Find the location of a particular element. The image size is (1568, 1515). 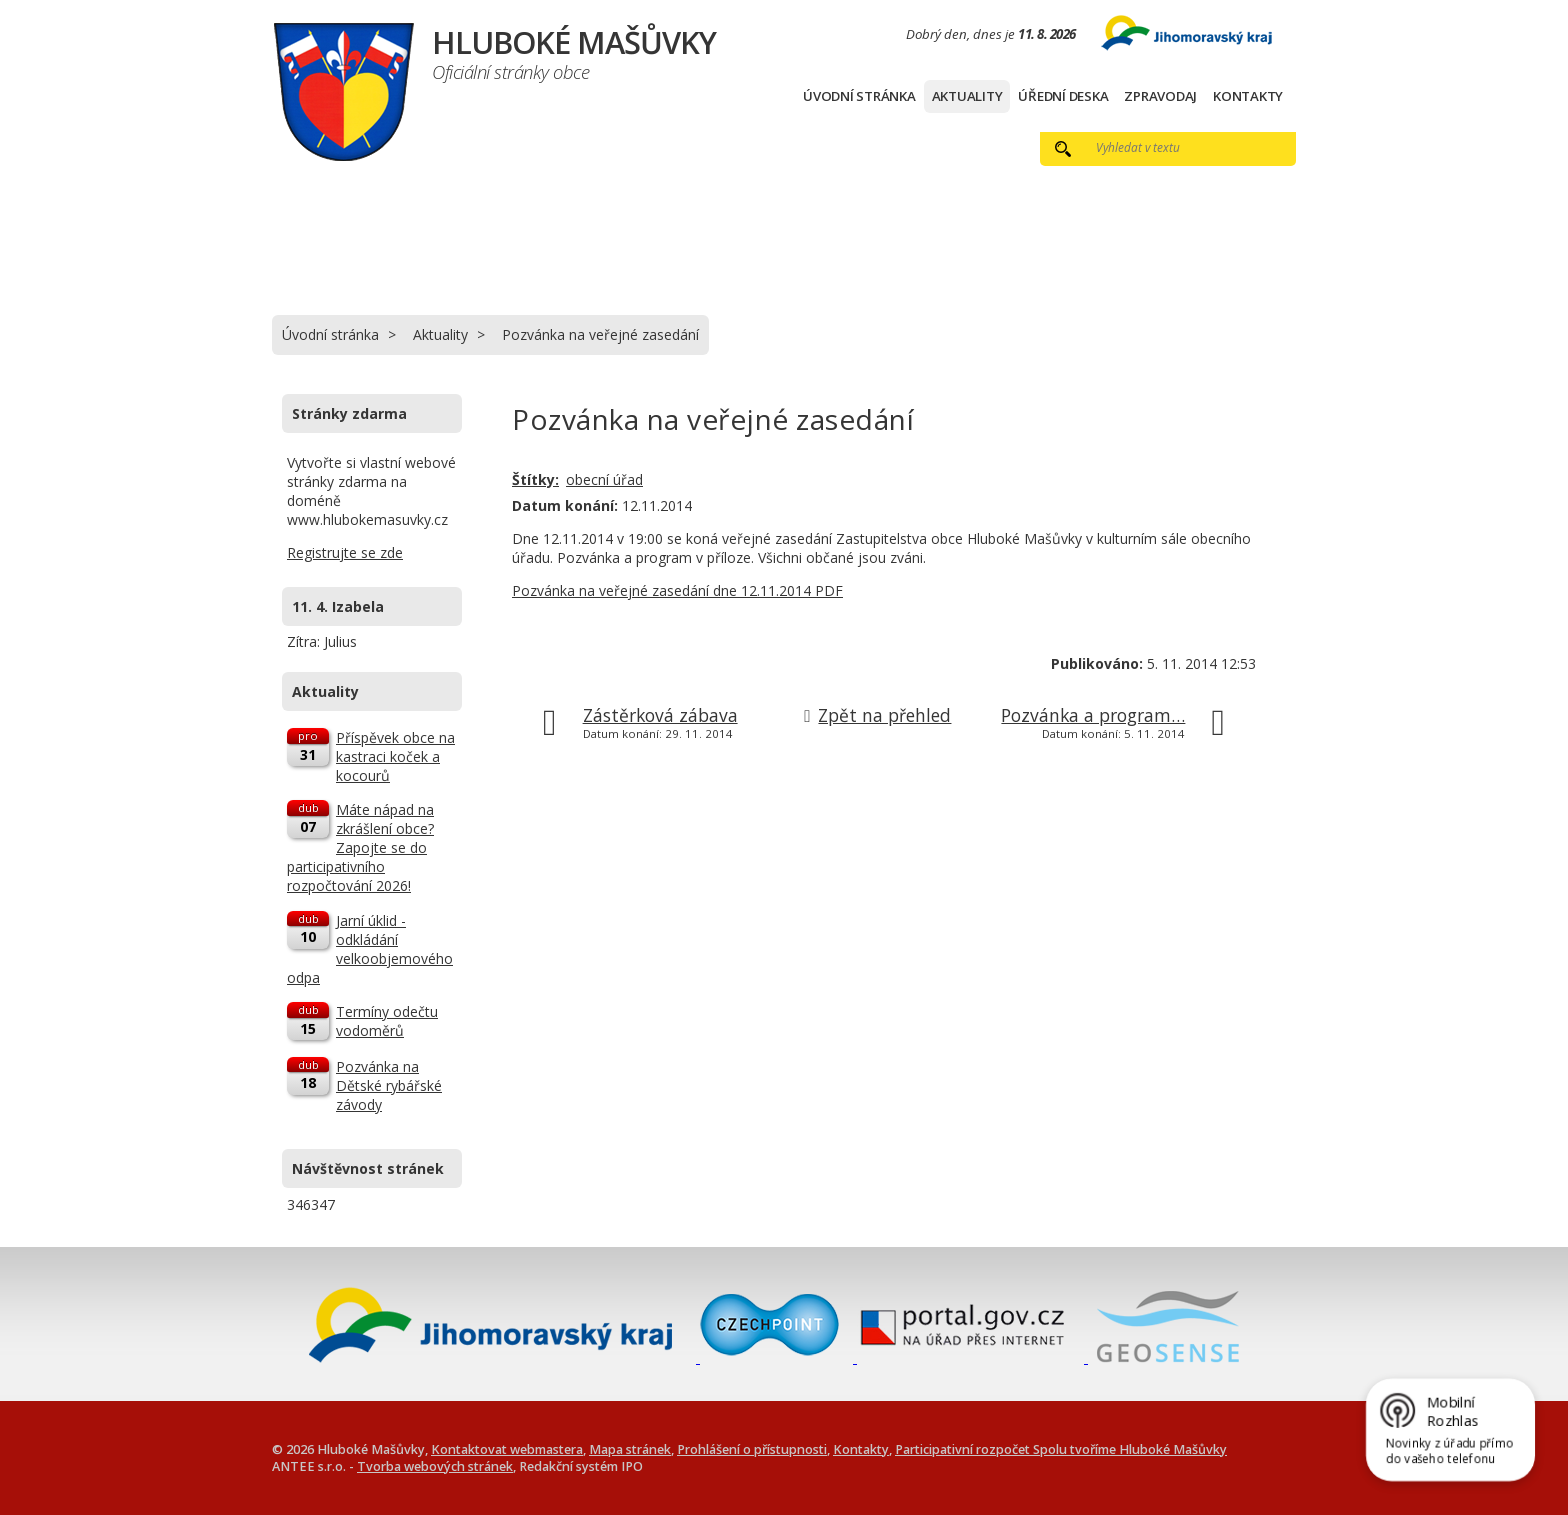

Kontakty is located at coordinates (1248, 96).